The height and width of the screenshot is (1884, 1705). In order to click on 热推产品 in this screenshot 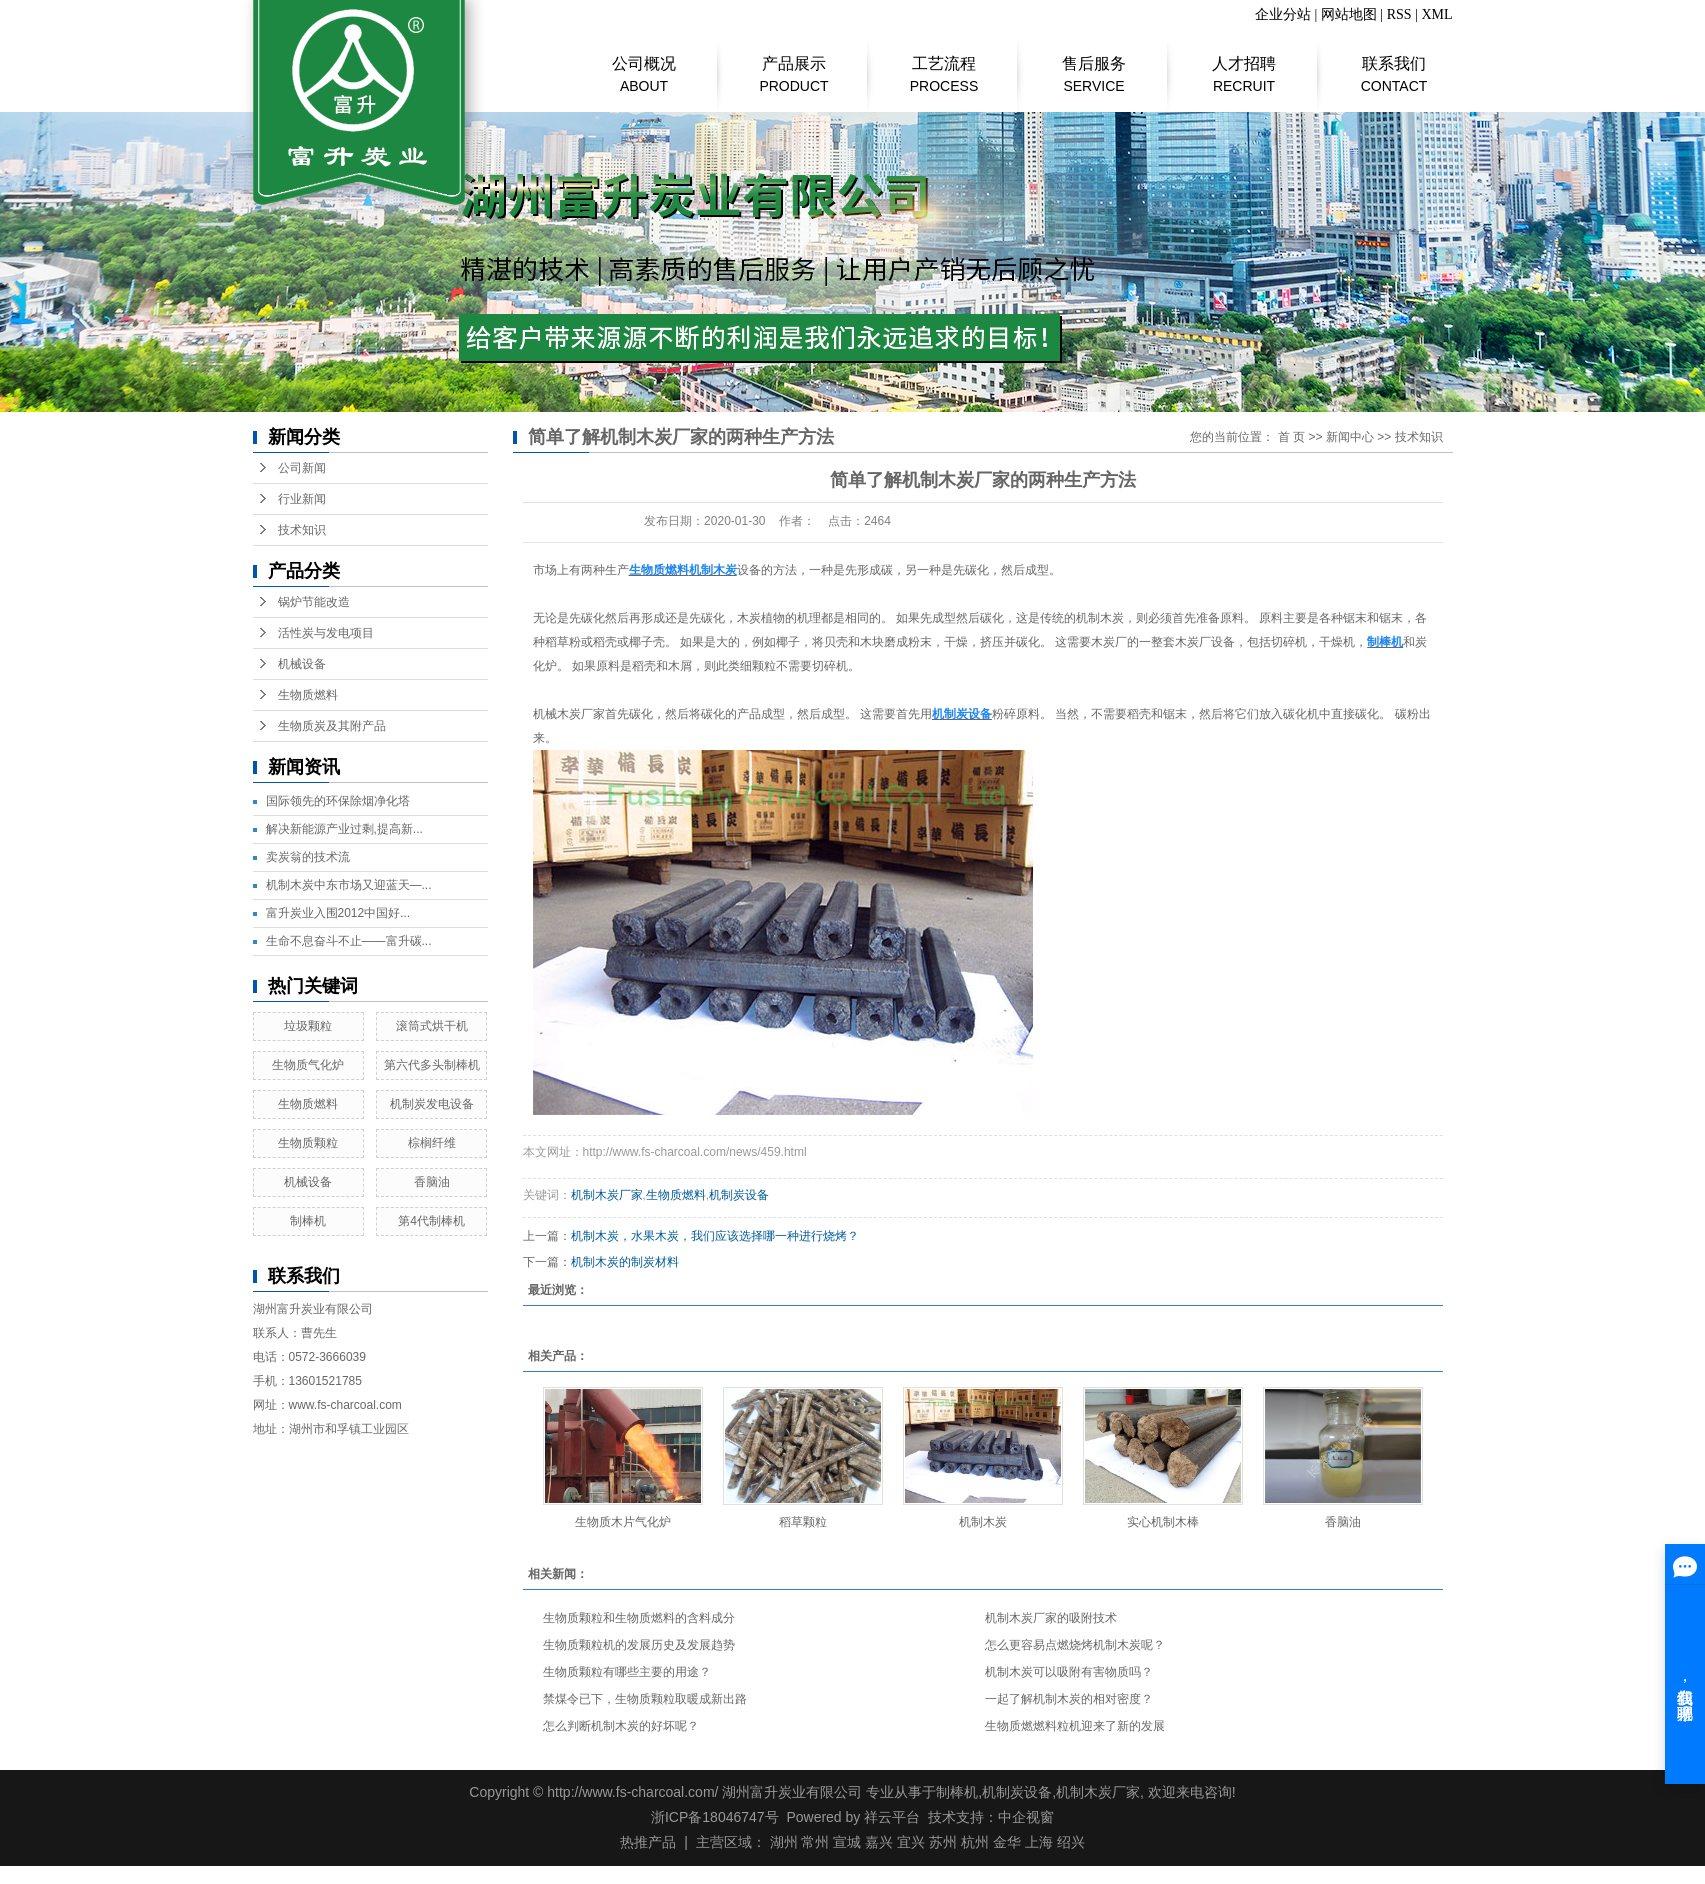, I will do `click(648, 1842)`.